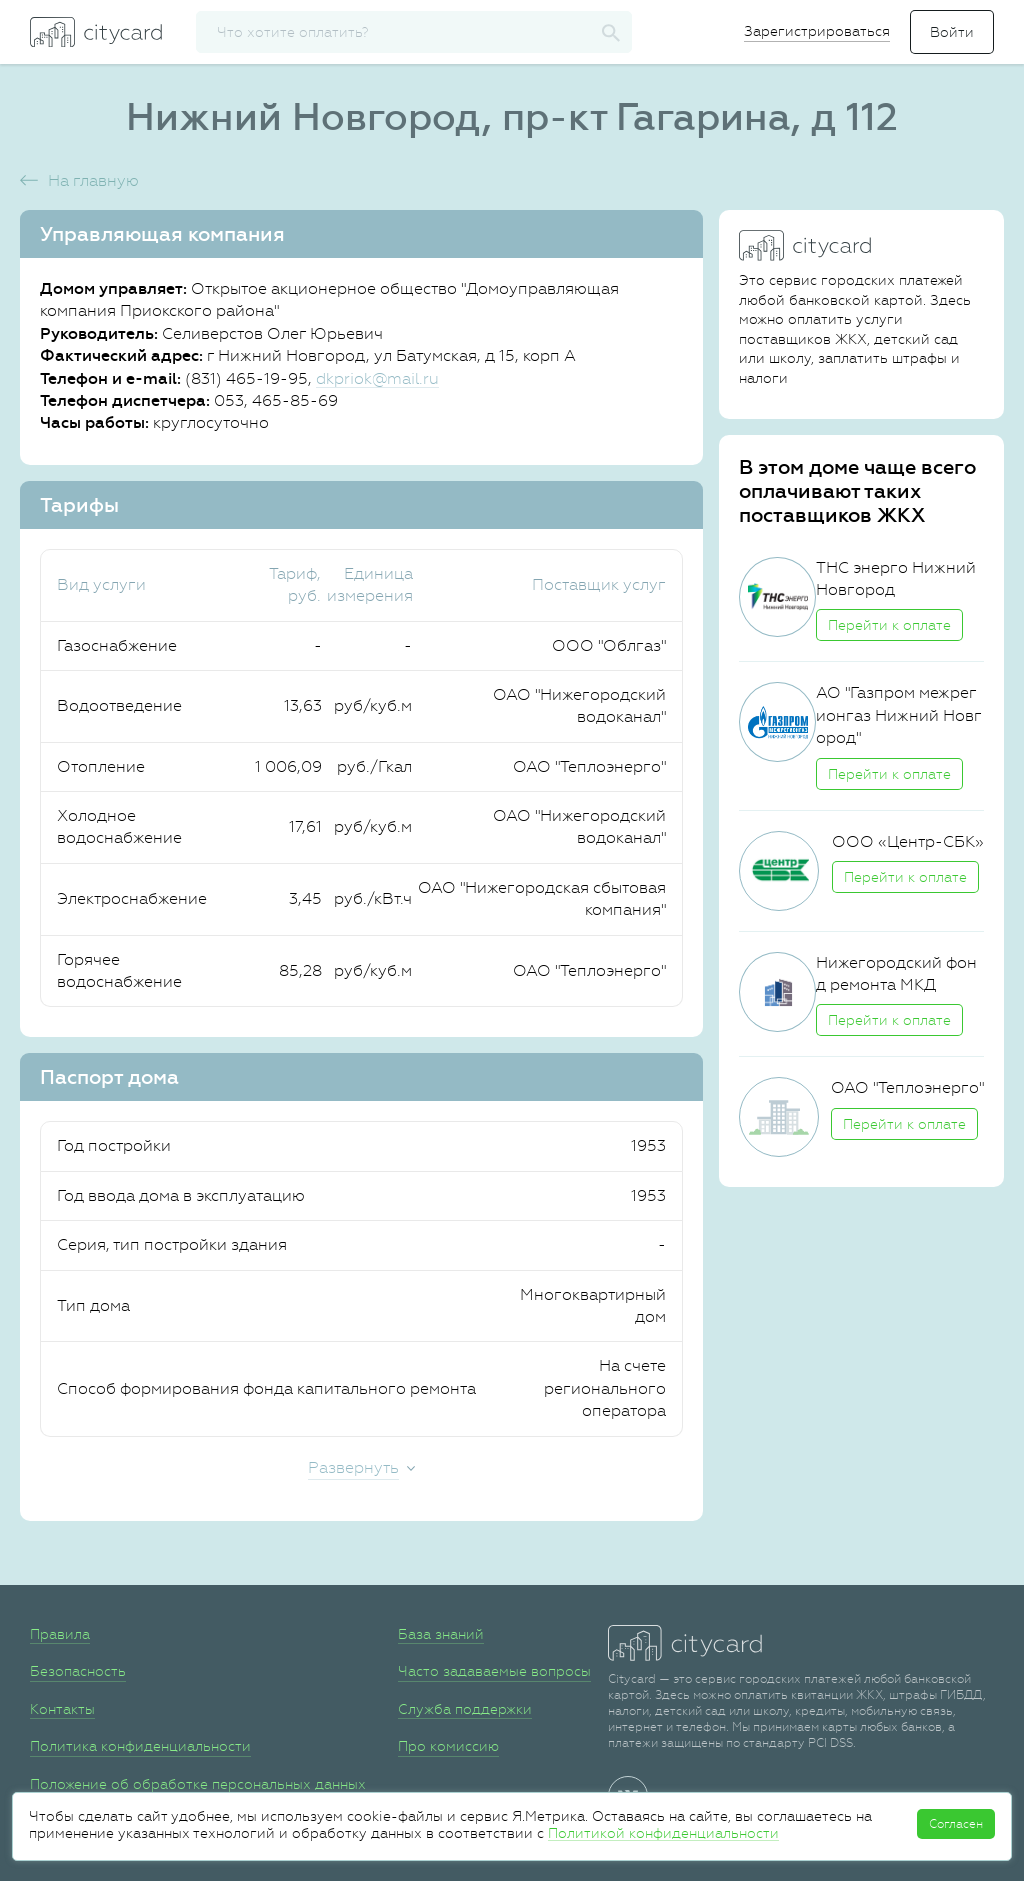  I want to click on Согласен, so click(956, 1824).